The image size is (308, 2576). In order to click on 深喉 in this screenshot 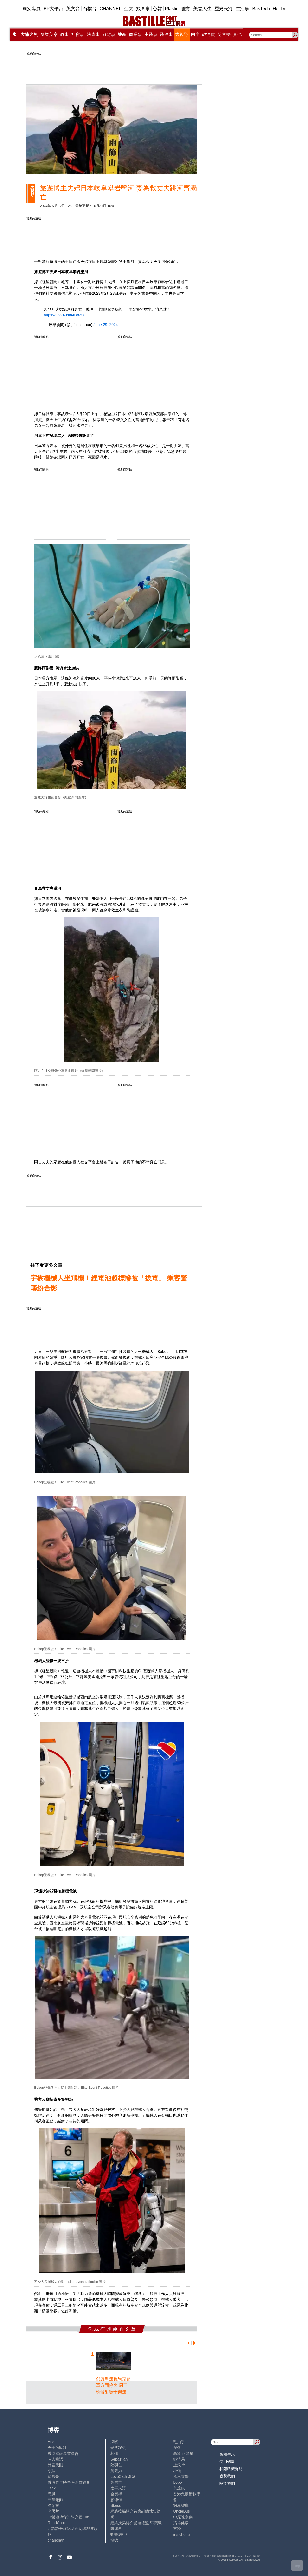, I will do `click(114, 2442)`.